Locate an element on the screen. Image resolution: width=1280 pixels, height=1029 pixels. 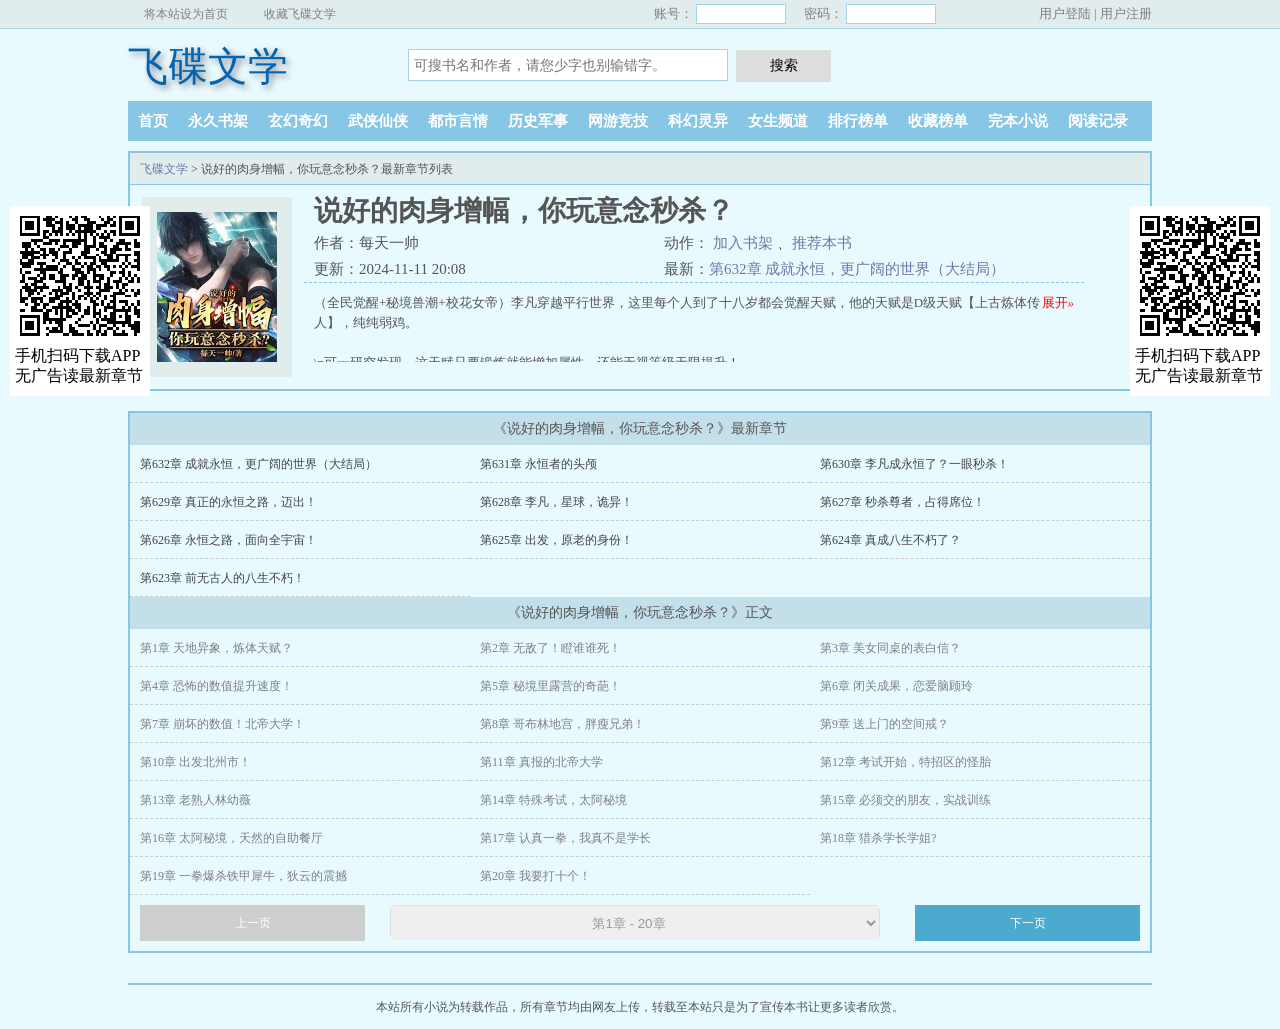
历史军事 is located at coordinates (538, 121).